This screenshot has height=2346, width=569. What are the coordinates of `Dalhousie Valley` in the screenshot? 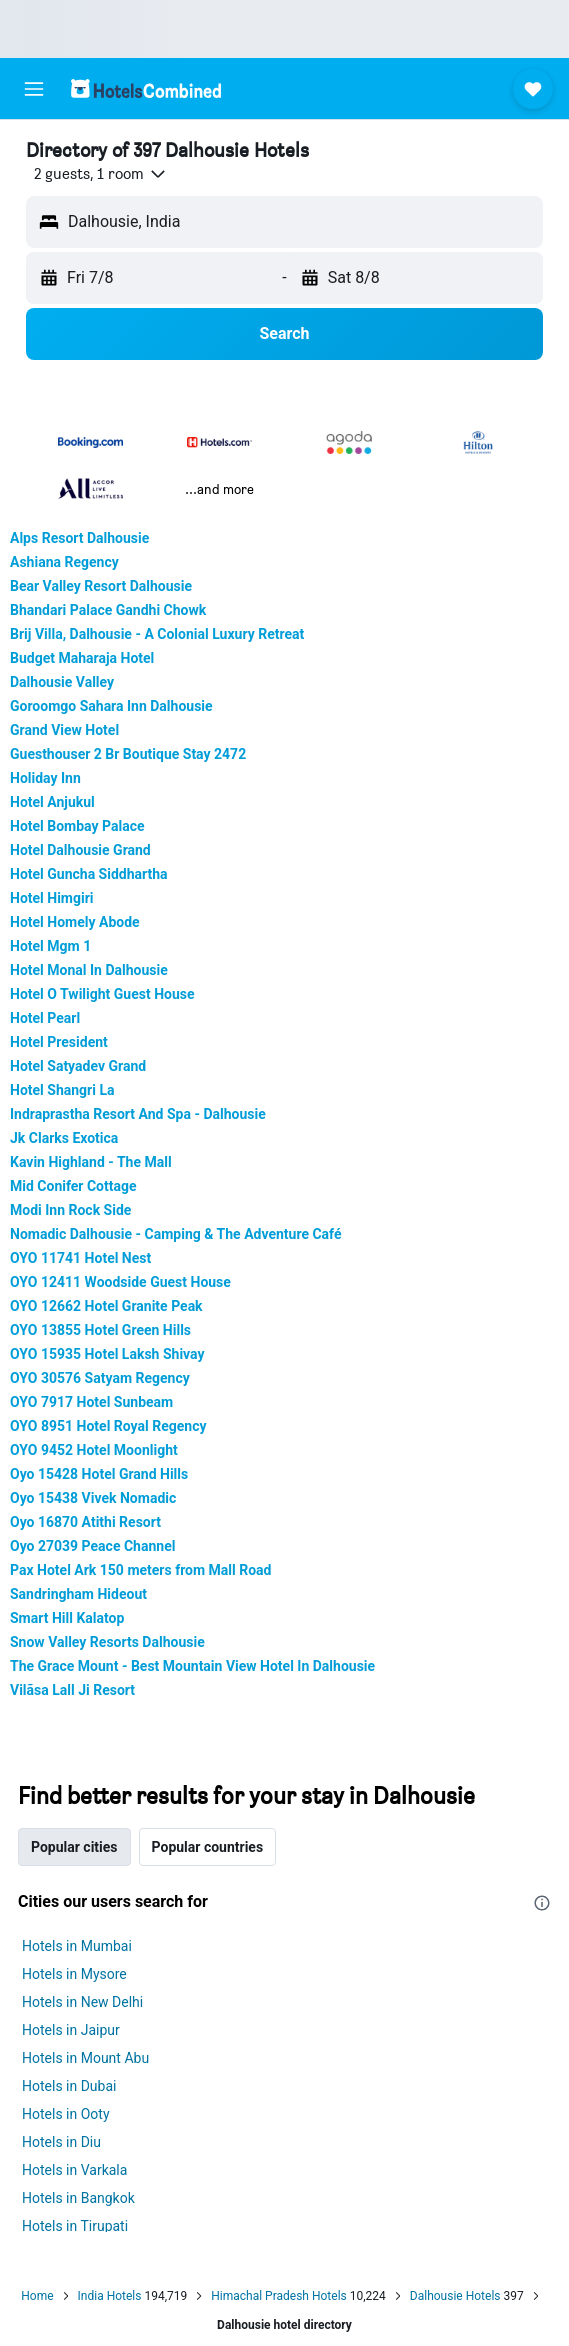 It's located at (62, 682).